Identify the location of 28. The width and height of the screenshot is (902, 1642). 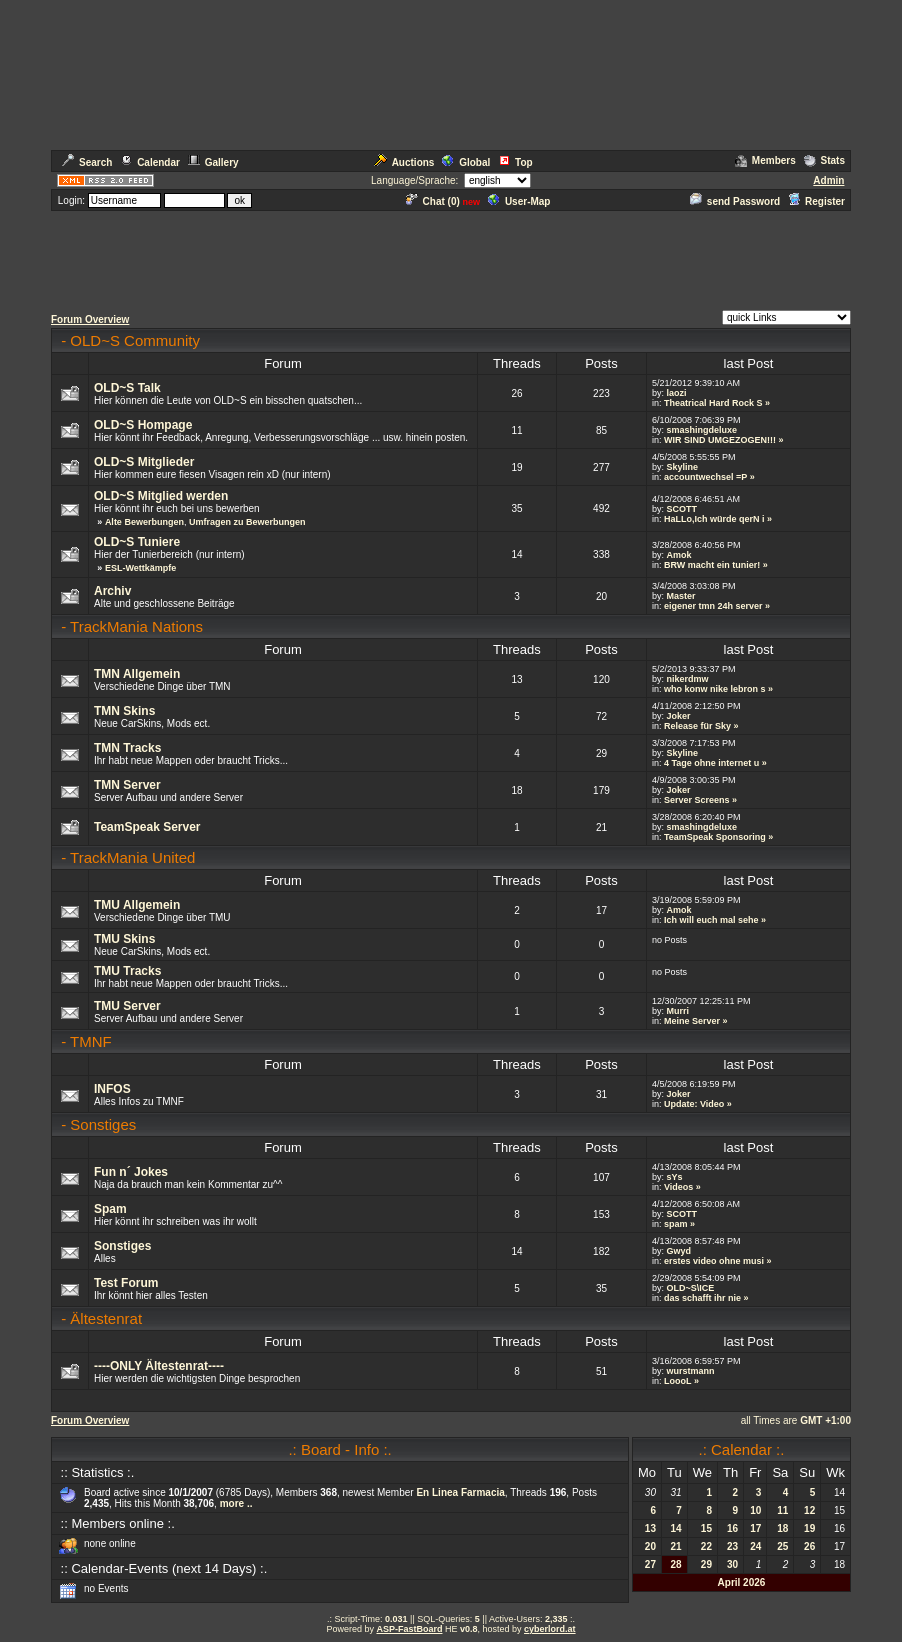
(676, 1564).